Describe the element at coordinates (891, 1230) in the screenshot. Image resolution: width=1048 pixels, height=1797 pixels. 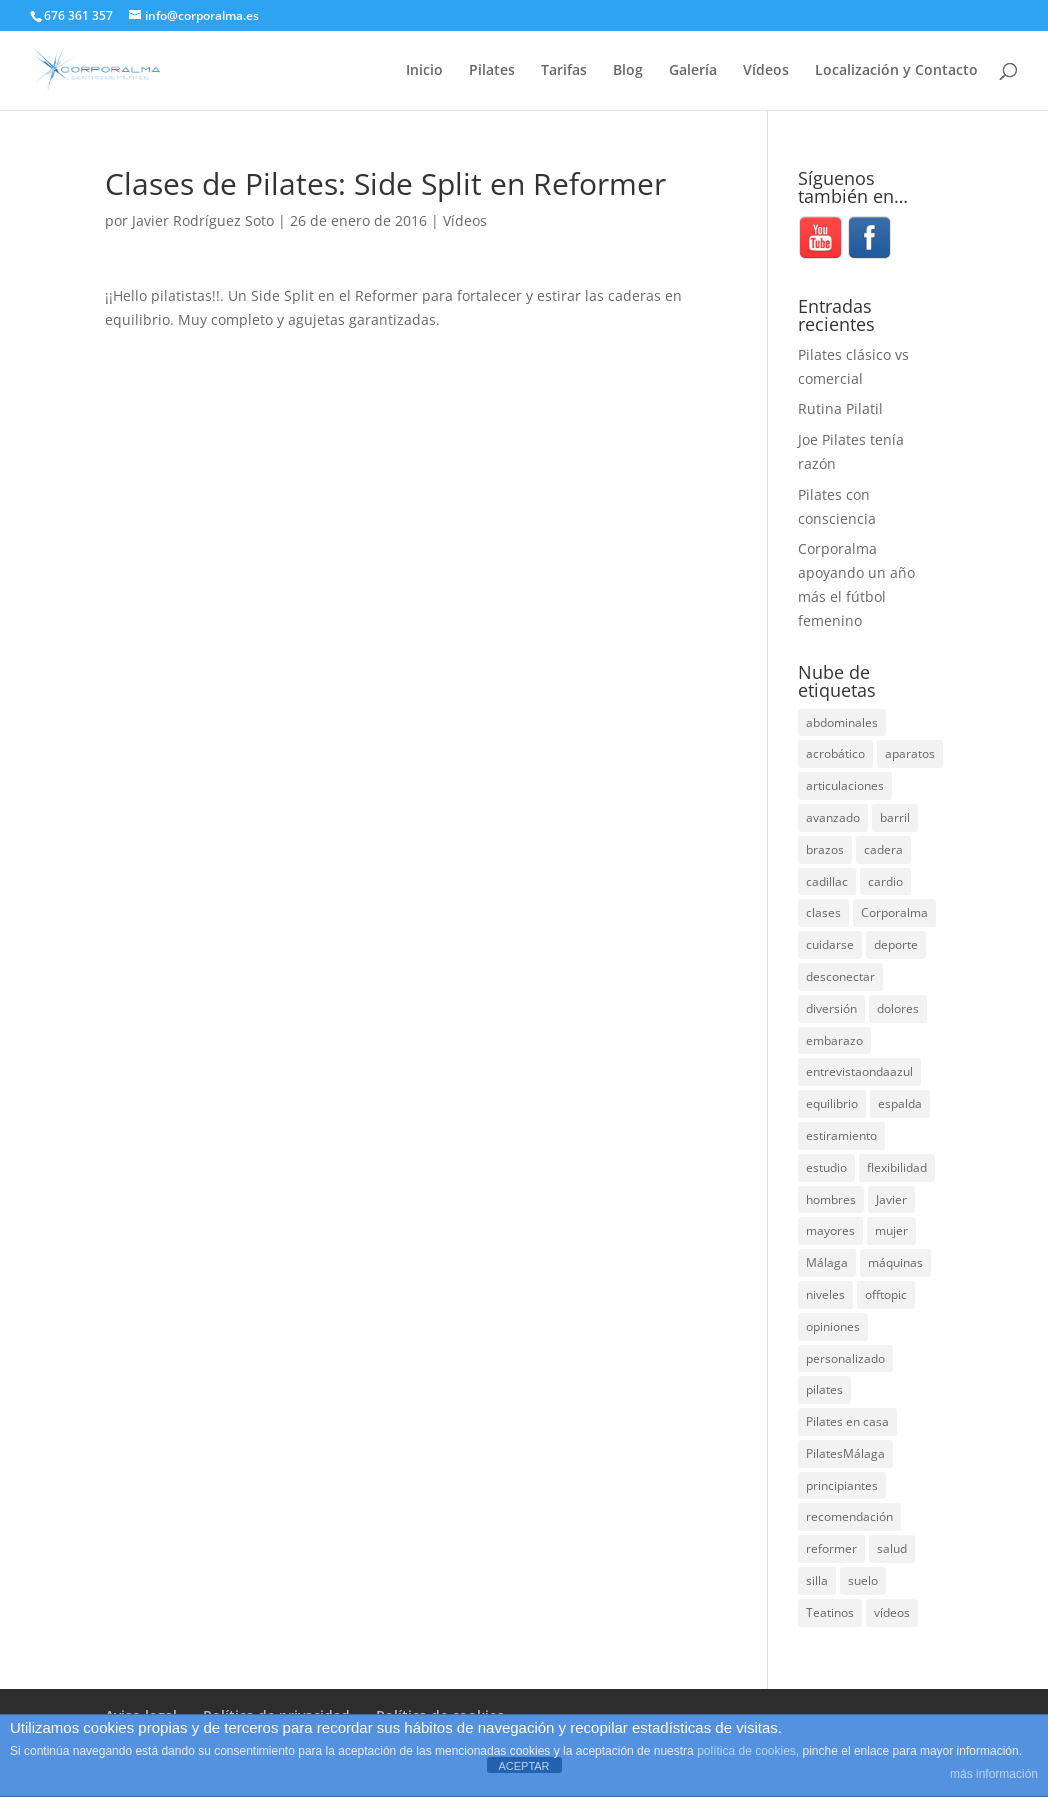
I see `mujer [mujer (31 elementos)]` at that location.